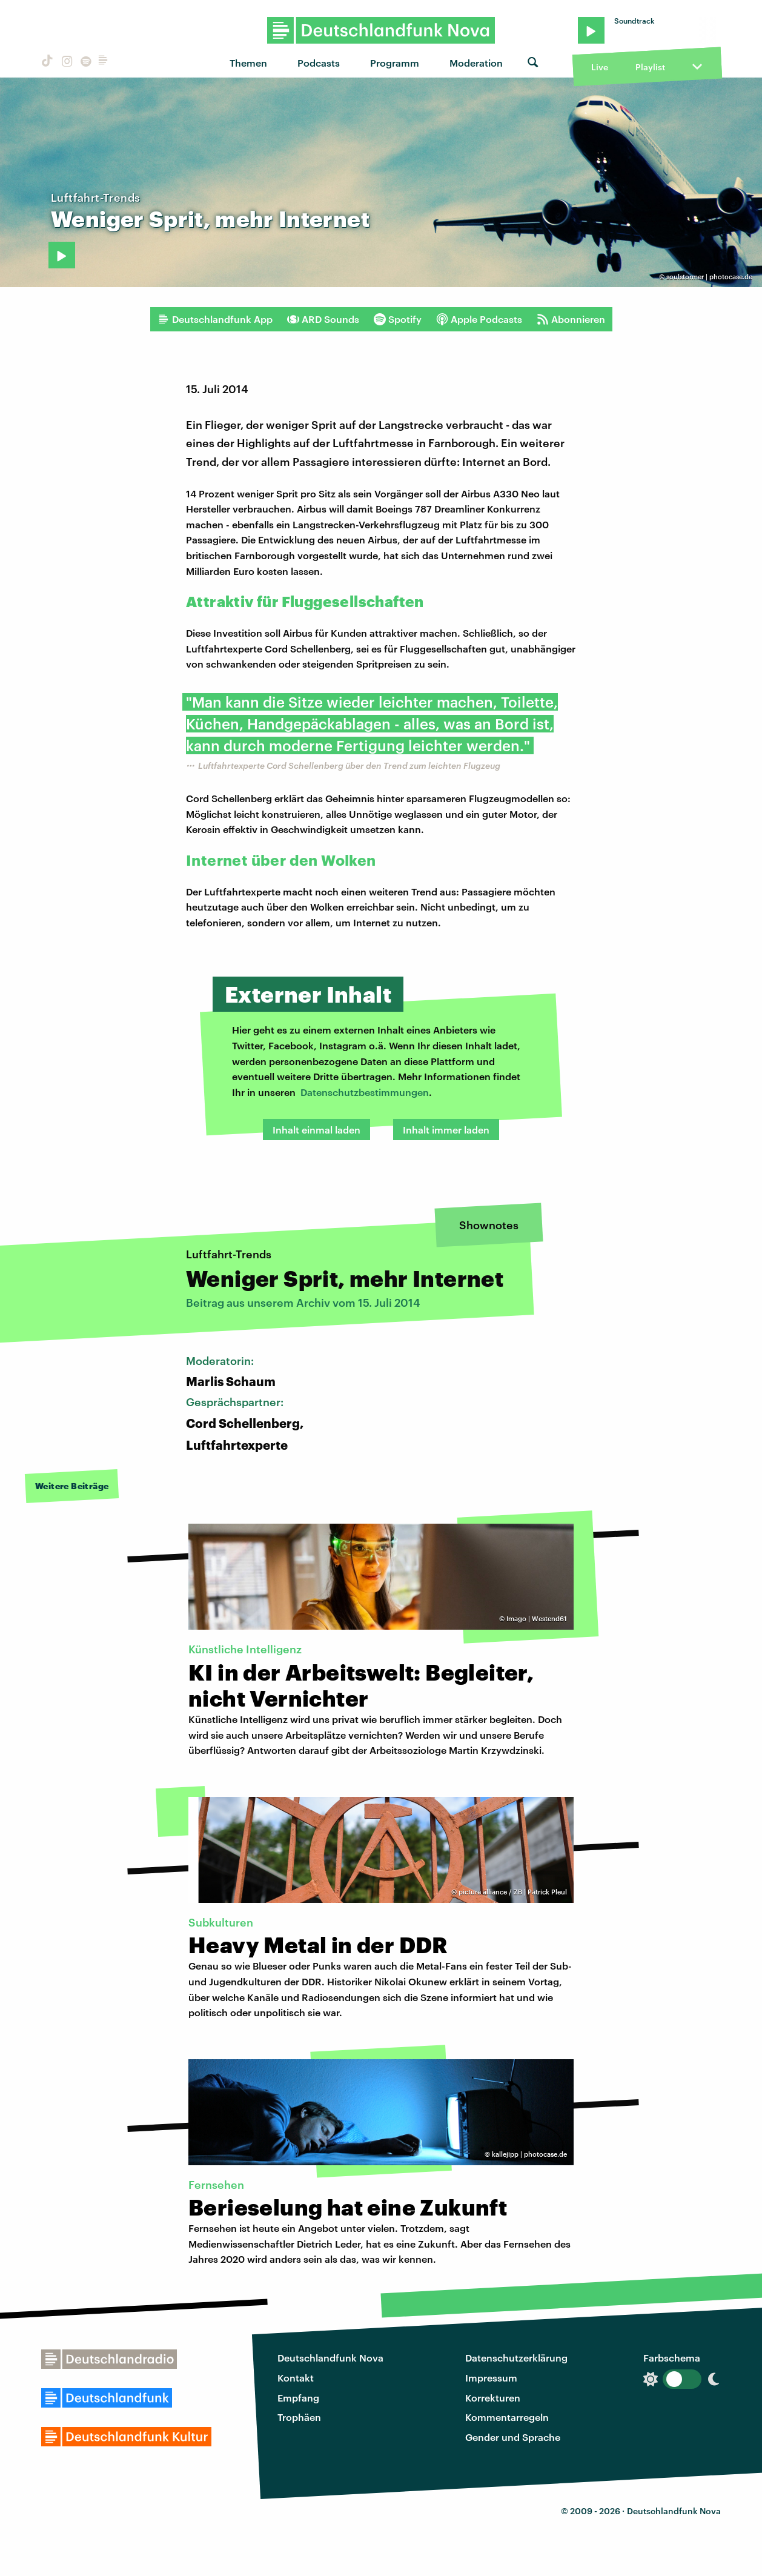  What do you see at coordinates (491, 2377) in the screenshot?
I see `Impressum` at bounding box center [491, 2377].